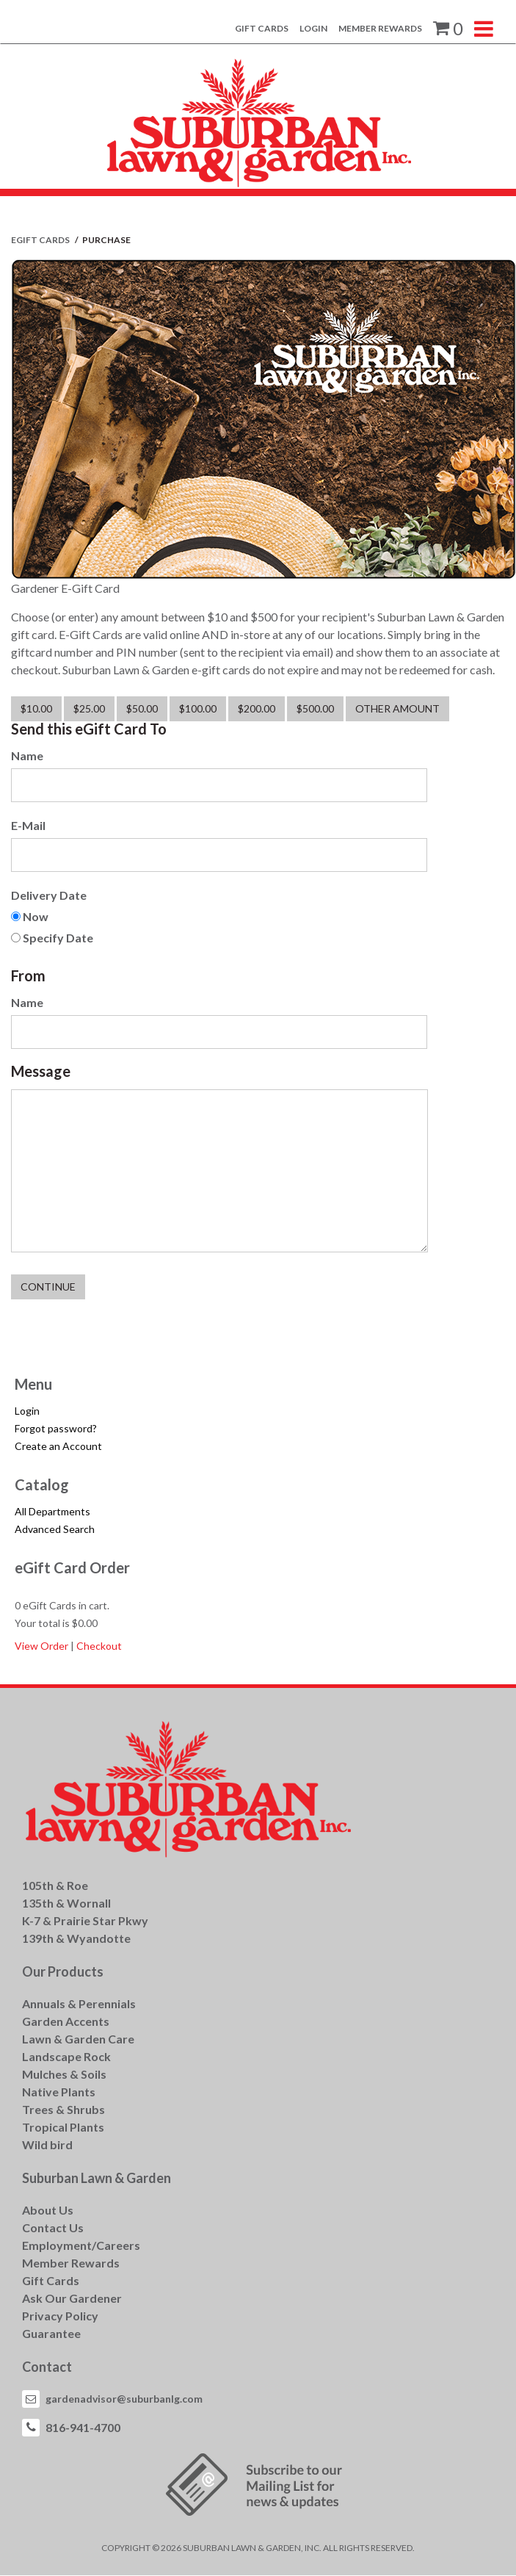 This screenshot has height=2576, width=516. I want to click on Annuals & Perennials, so click(79, 2003).